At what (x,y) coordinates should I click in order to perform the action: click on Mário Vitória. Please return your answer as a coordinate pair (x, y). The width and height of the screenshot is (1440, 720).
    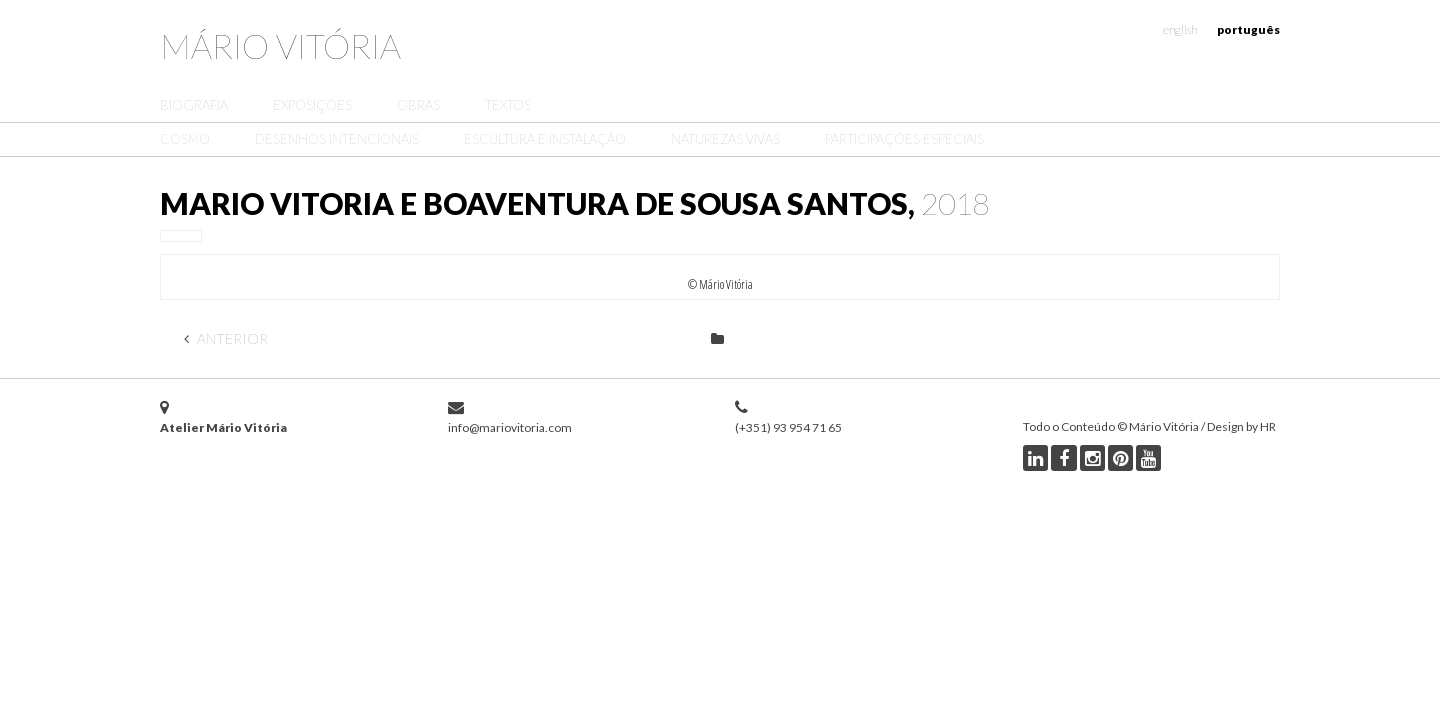
    Looking at the image, I should click on (280, 45).